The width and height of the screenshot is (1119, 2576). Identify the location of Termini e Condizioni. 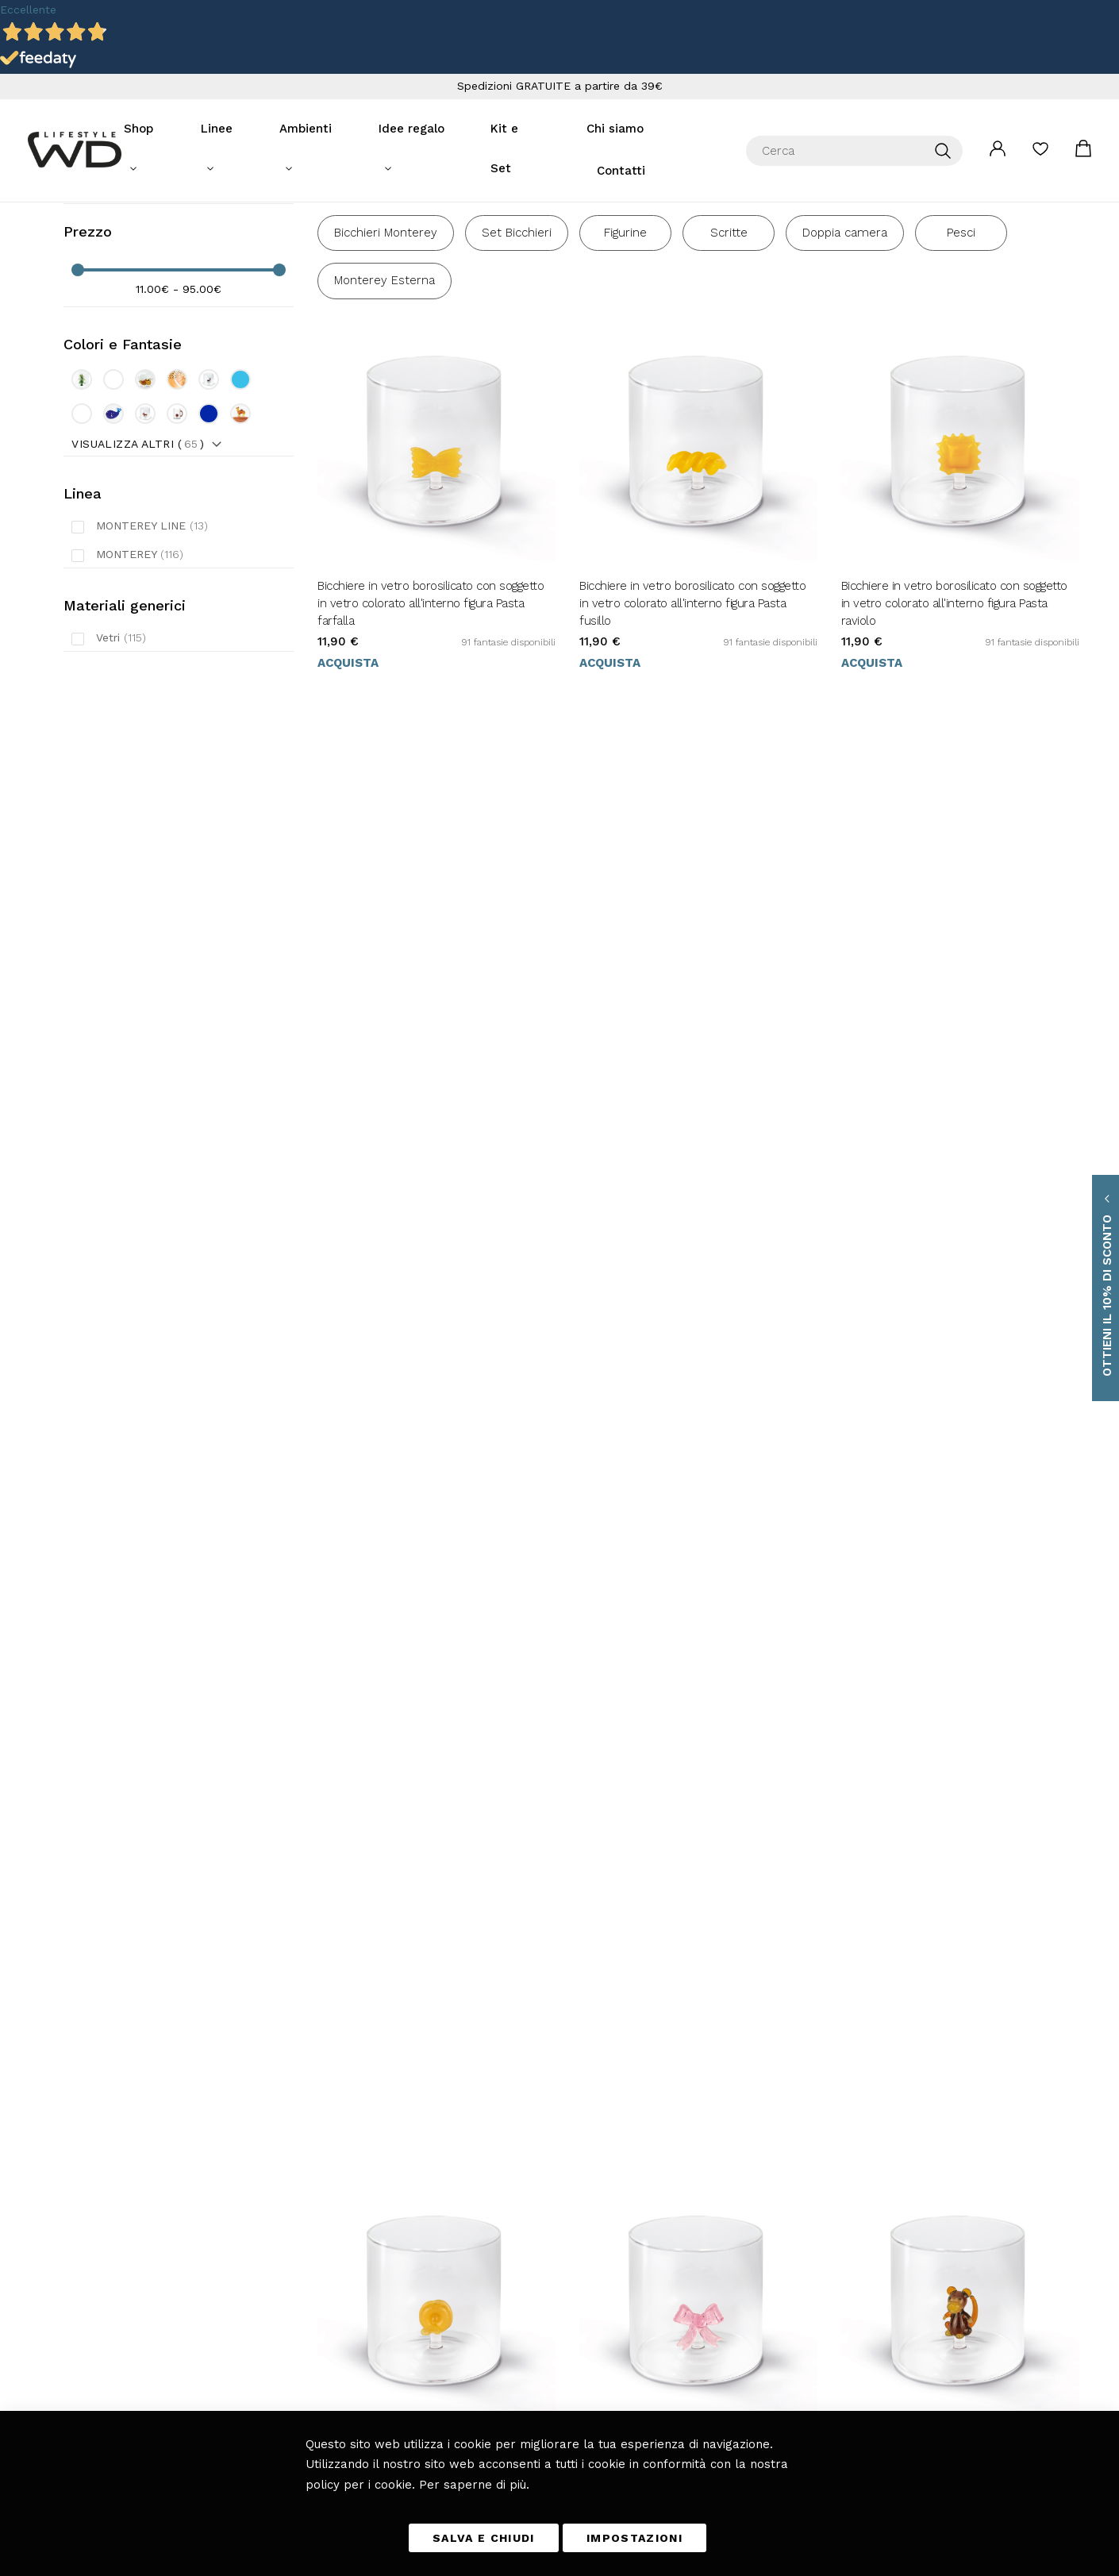
(532, 2197).